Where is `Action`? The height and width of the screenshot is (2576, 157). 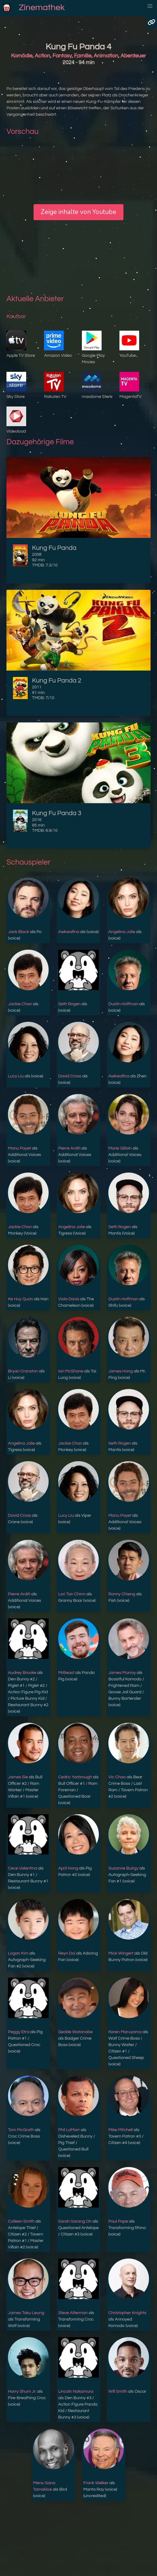 Action is located at coordinates (42, 56).